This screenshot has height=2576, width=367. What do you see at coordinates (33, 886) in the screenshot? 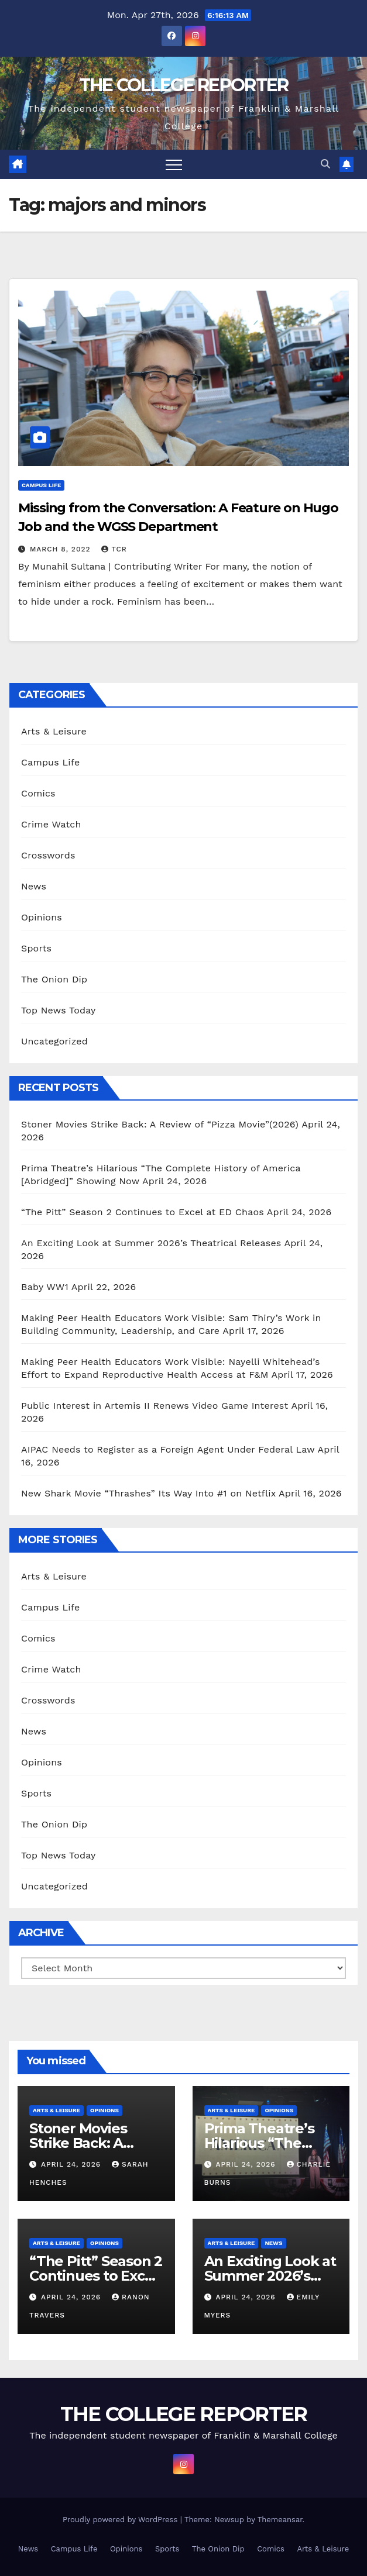
I see `News` at bounding box center [33, 886].